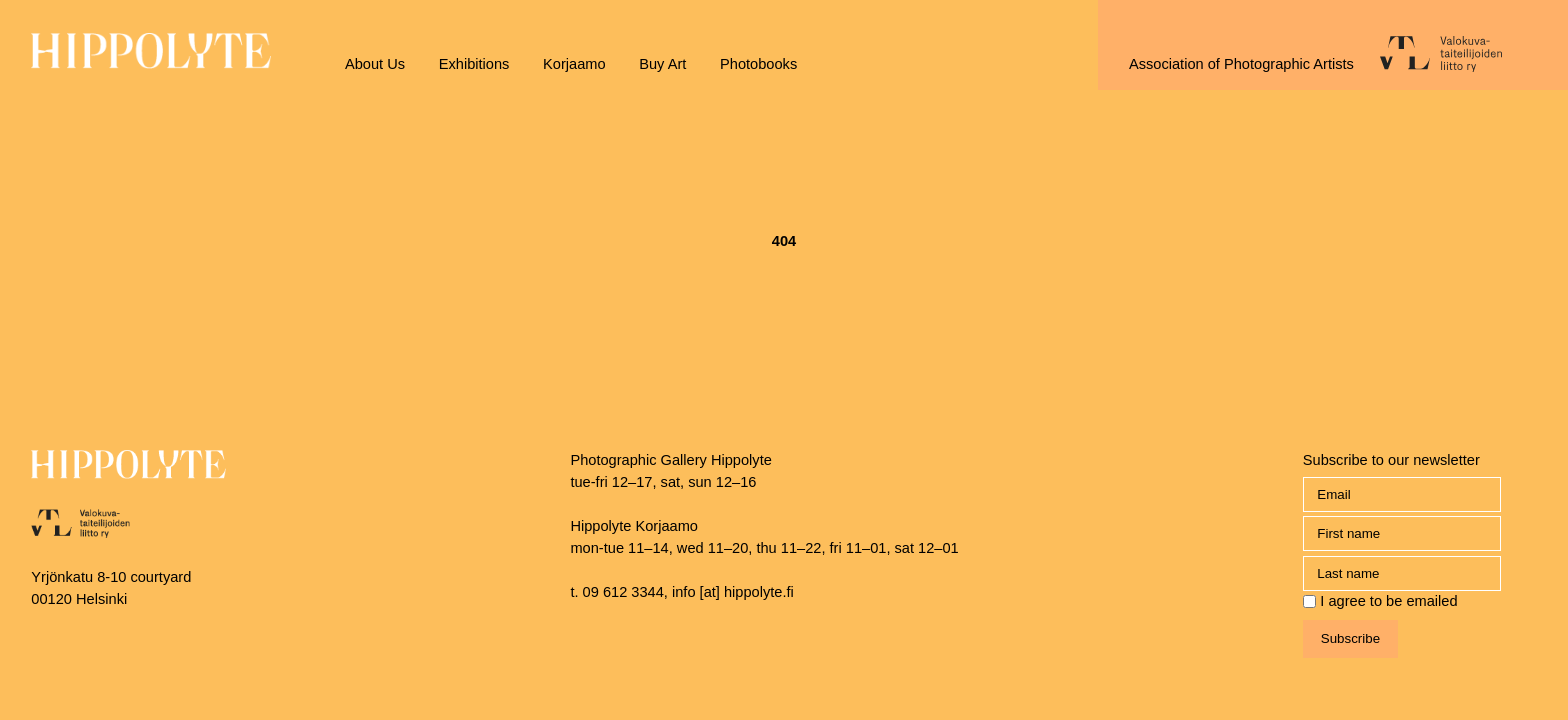 The width and height of the screenshot is (1568, 720). I want to click on Association of Photographic Artists, so click(1241, 64).